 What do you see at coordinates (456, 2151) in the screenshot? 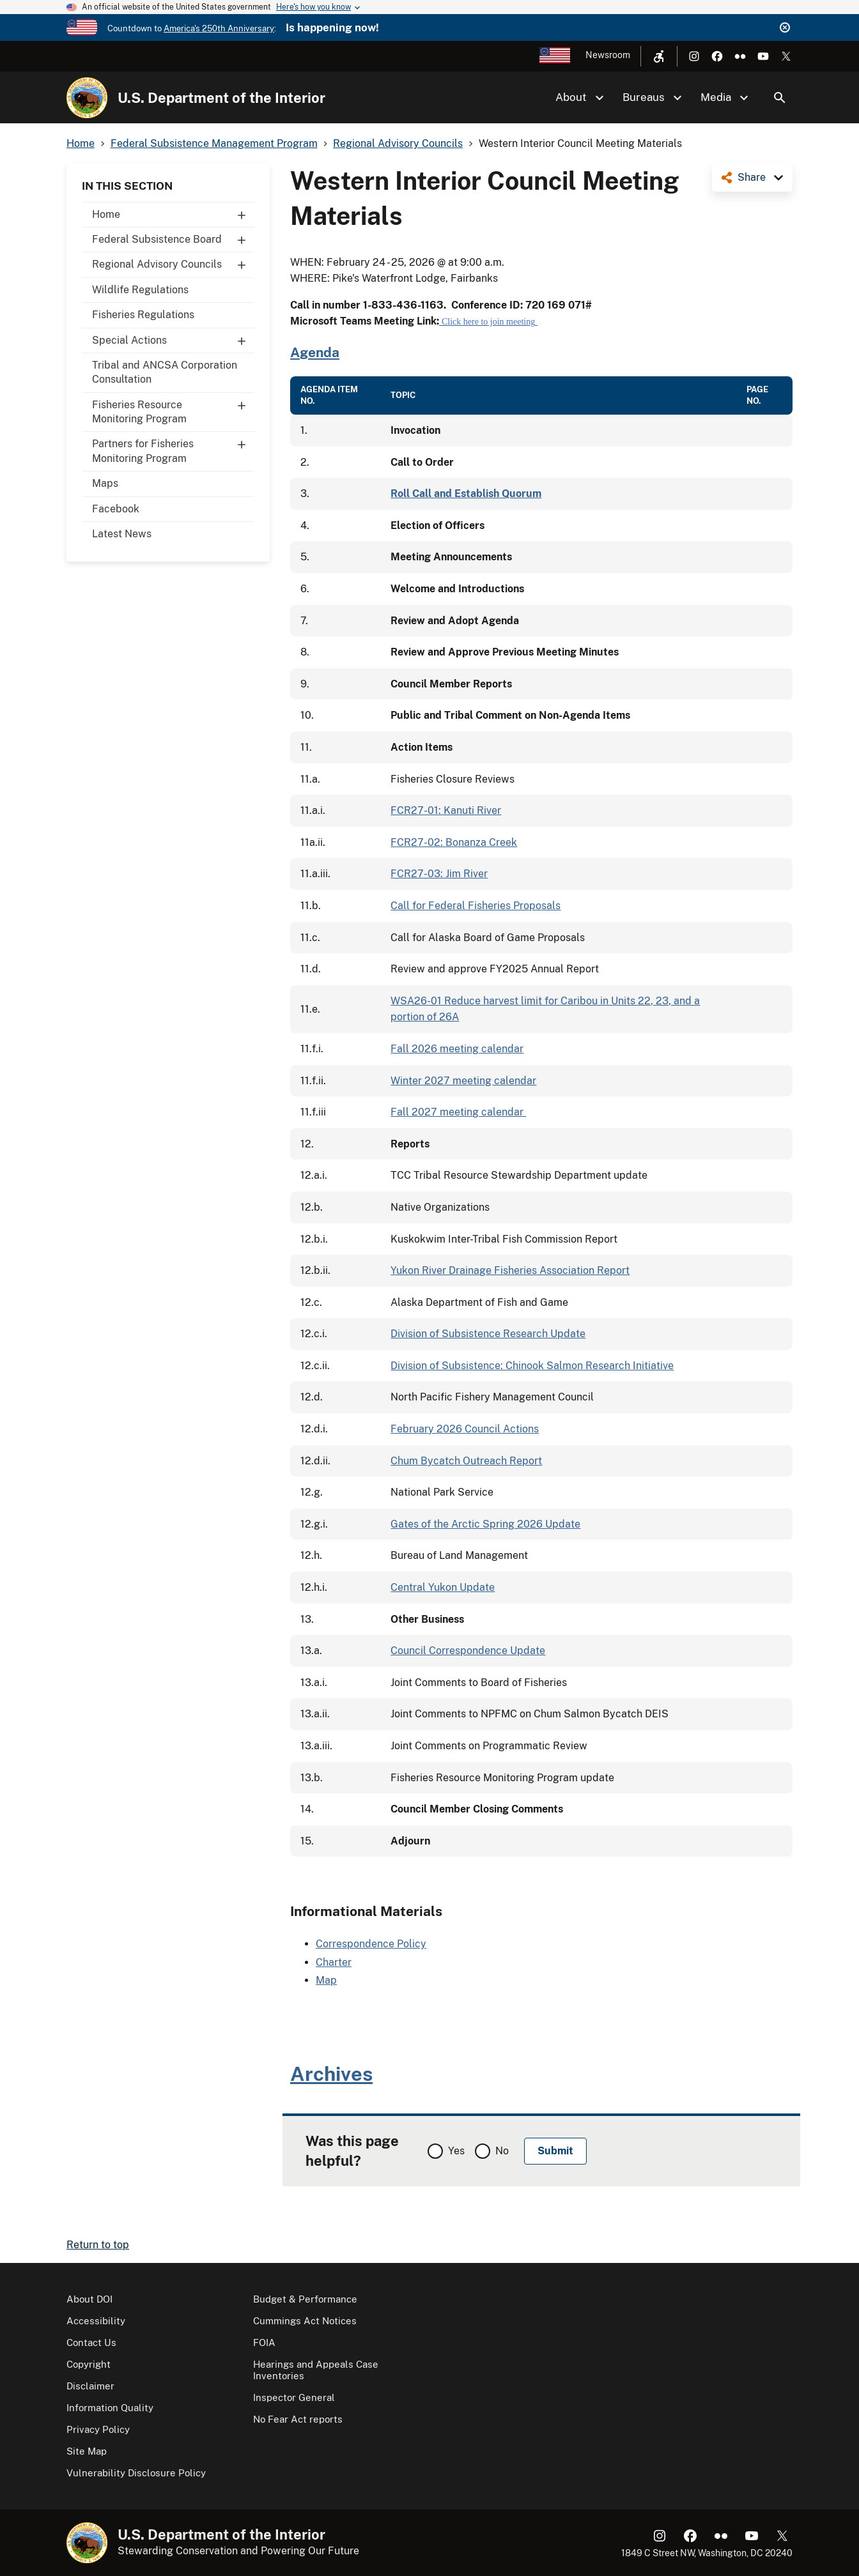
I see `Yes` at bounding box center [456, 2151].